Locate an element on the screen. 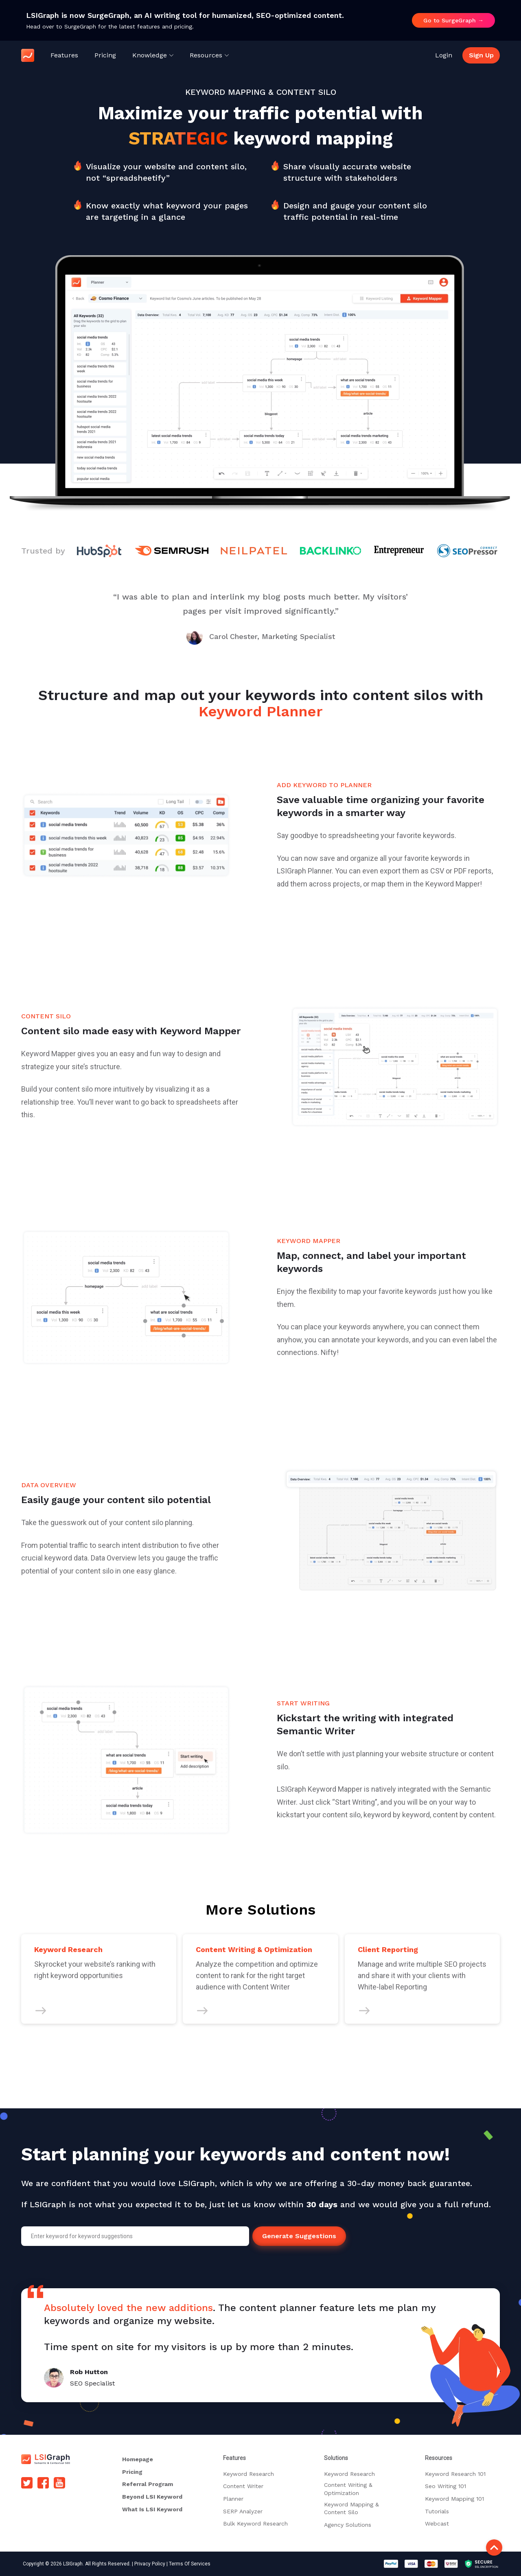 The height and width of the screenshot is (2576, 521). Login is located at coordinates (443, 55).